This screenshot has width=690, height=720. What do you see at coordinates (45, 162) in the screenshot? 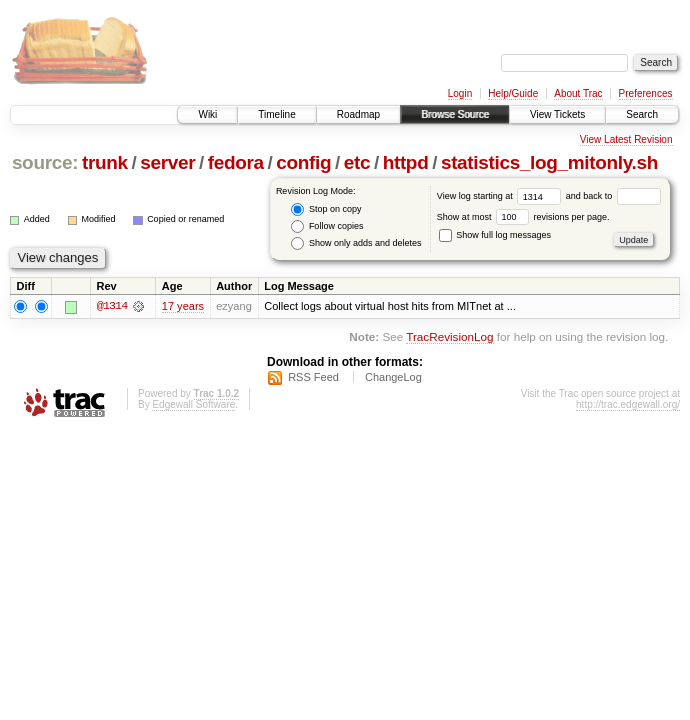
I see `source:` at bounding box center [45, 162].